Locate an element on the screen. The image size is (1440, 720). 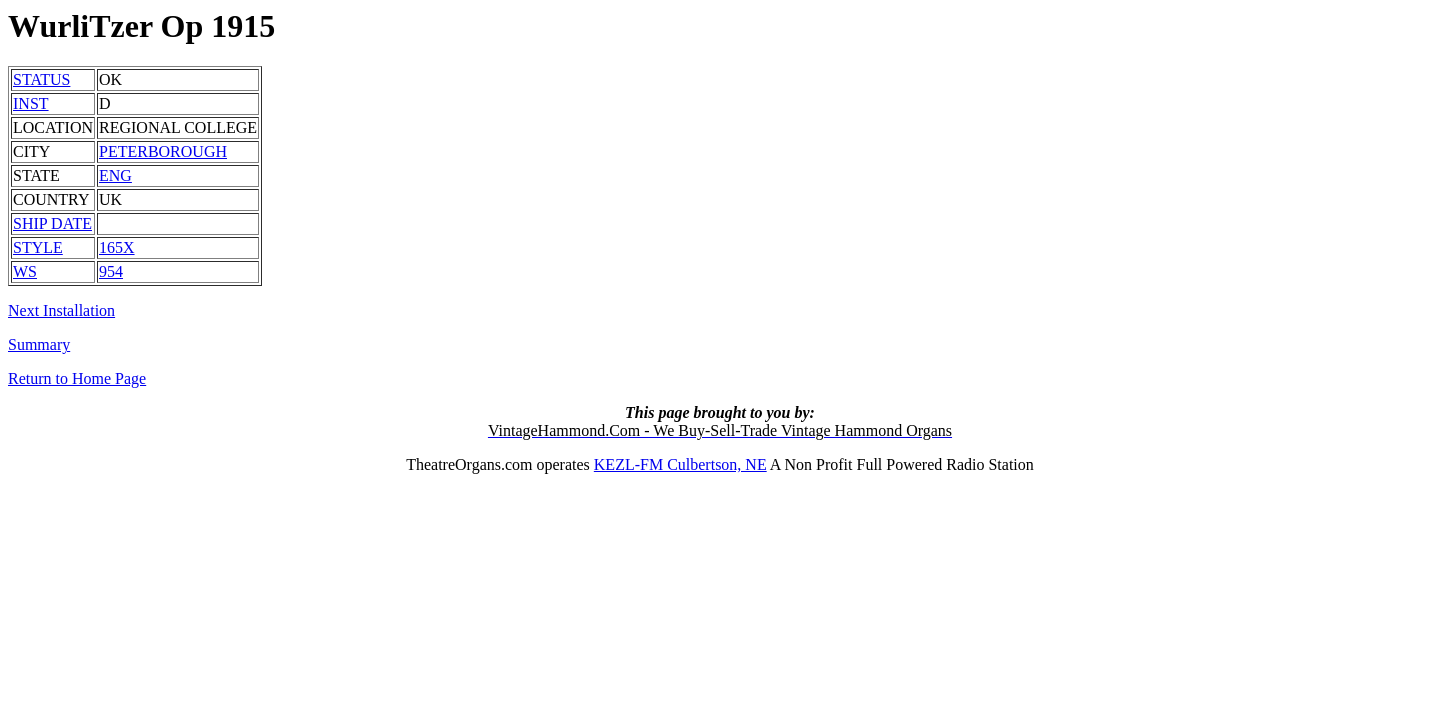
ENG is located at coordinates (115, 175).